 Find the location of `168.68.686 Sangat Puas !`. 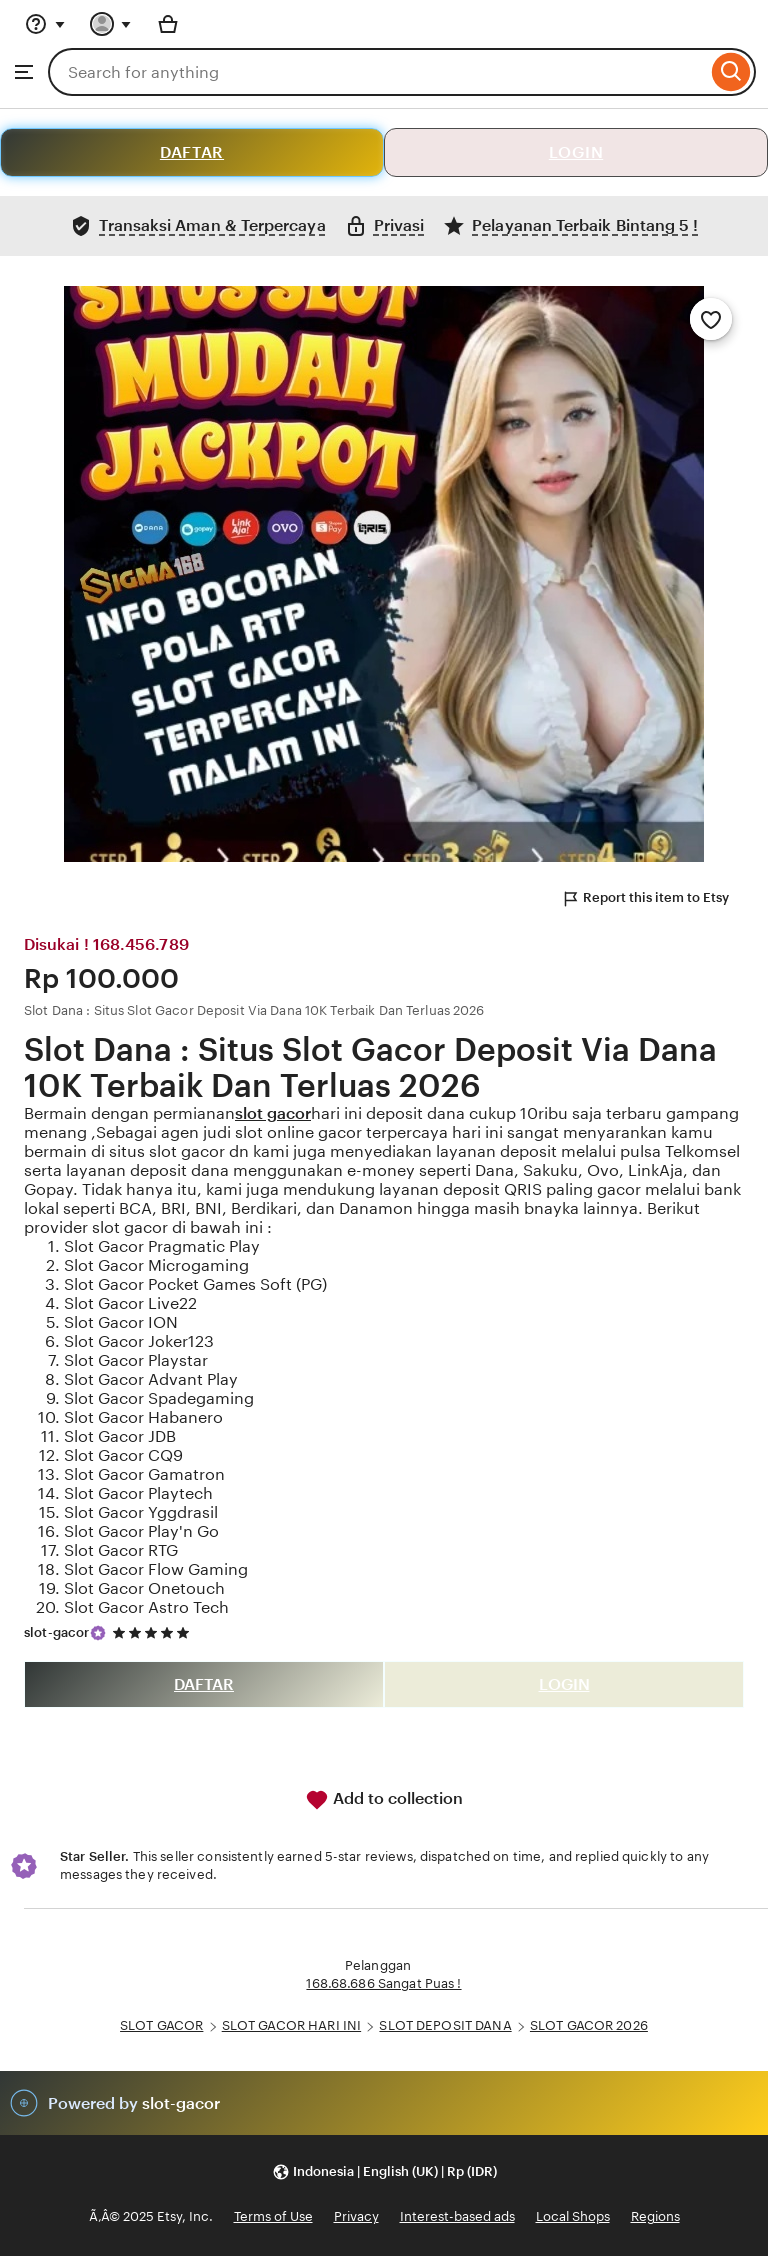

168.68.686 Sangat Puas ! is located at coordinates (383, 1983).